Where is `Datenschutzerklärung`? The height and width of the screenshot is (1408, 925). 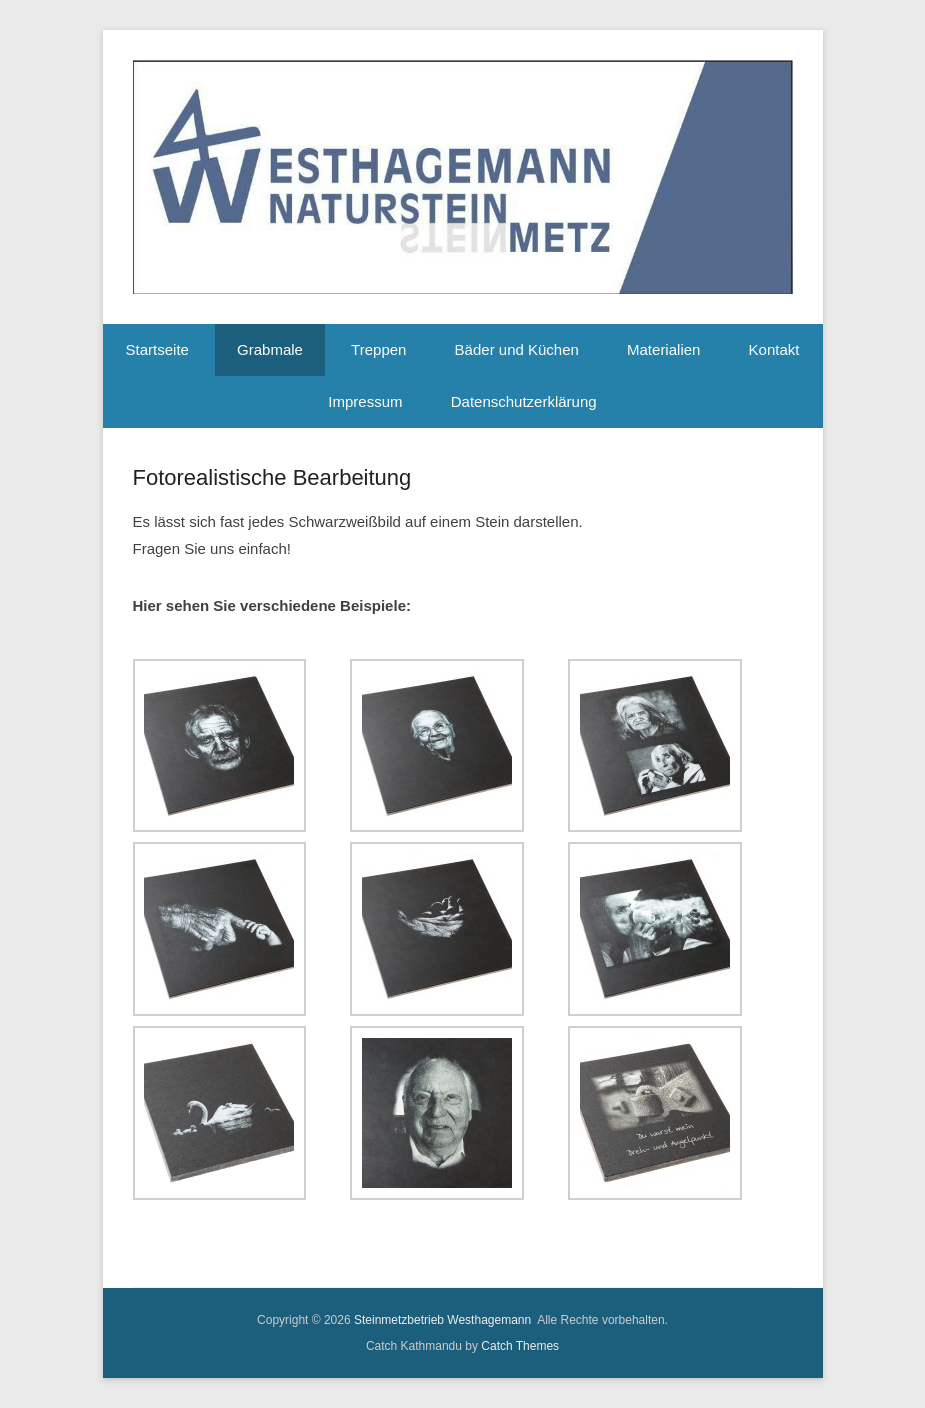 Datenschutzerklärung is located at coordinates (524, 401).